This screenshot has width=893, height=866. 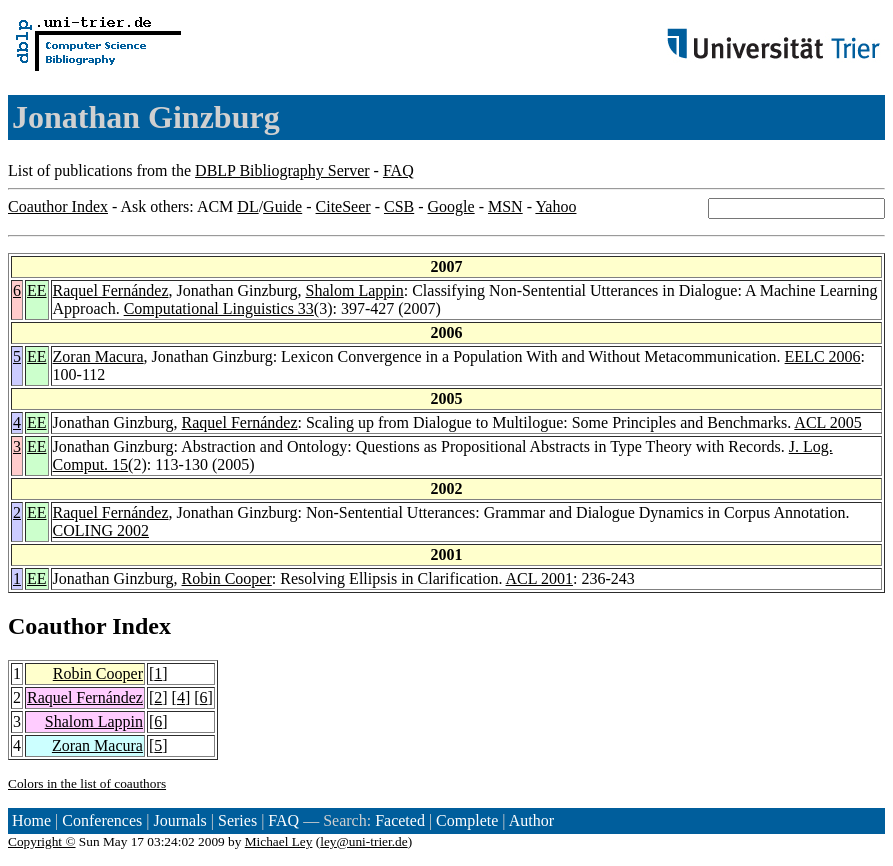 What do you see at coordinates (31, 820) in the screenshot?
I see `Home` at bounding box center [31, 820].